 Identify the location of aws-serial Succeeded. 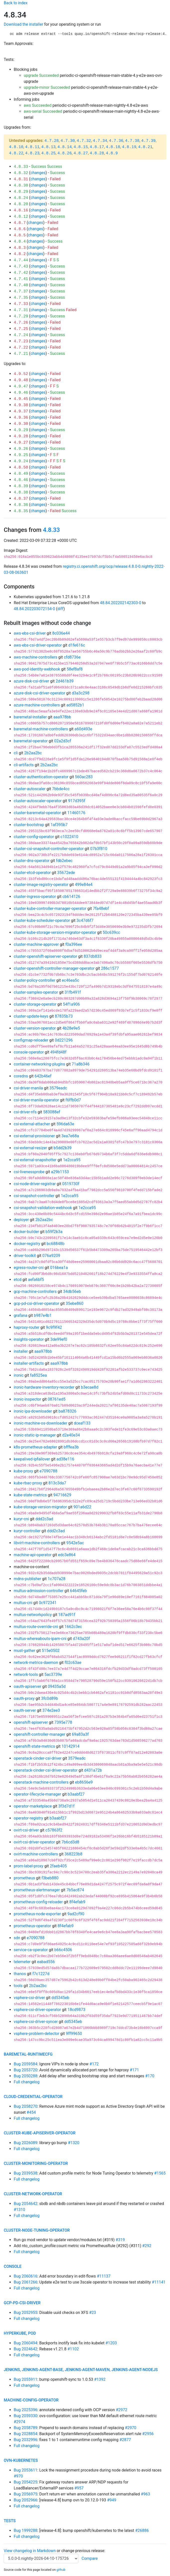
(43, 111).